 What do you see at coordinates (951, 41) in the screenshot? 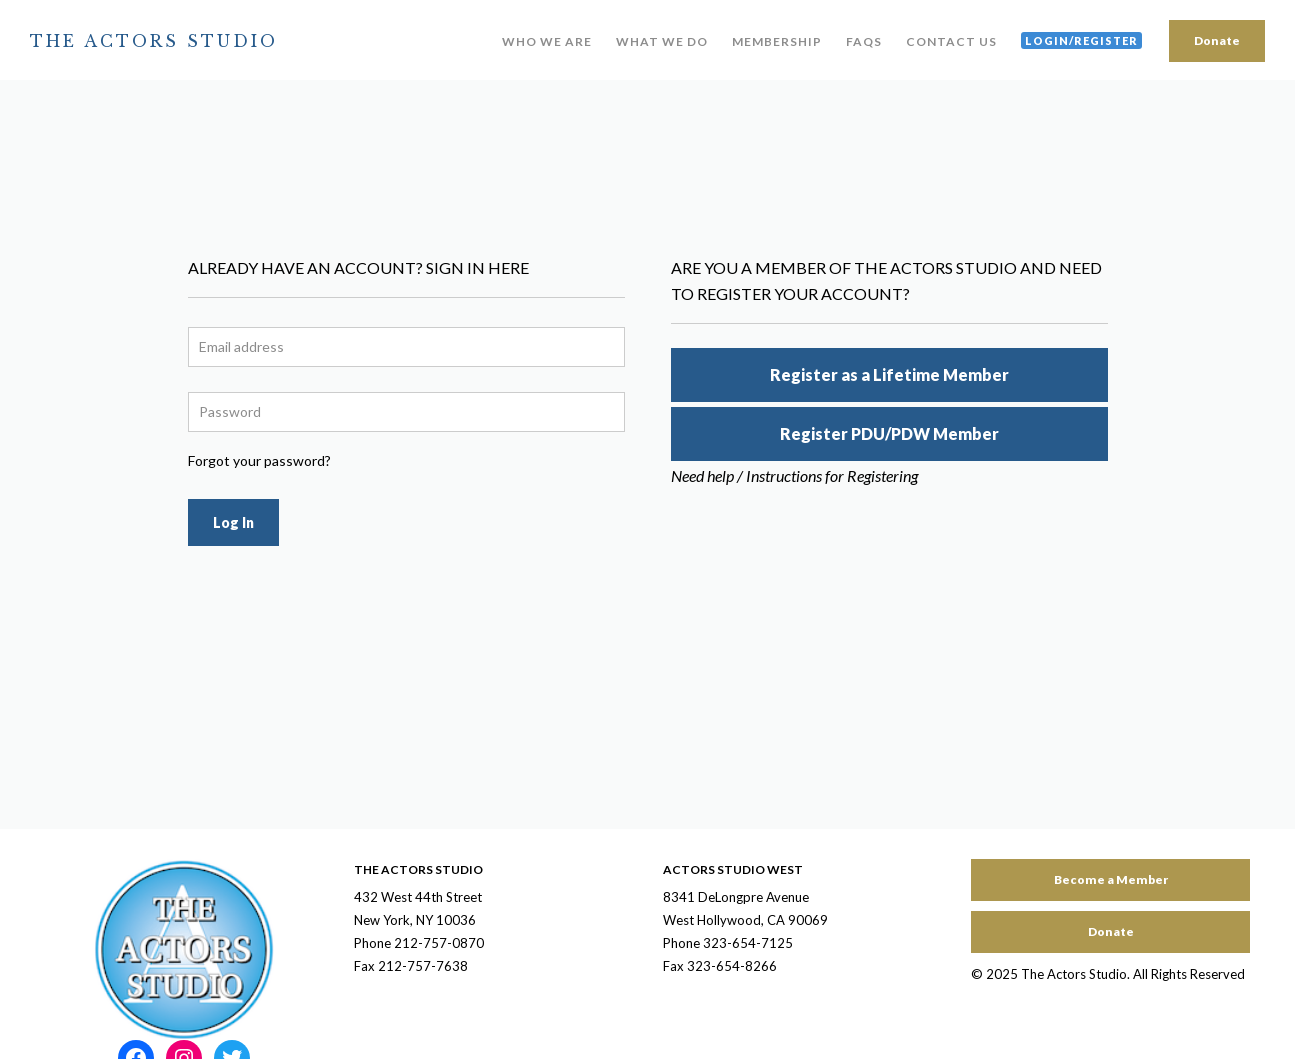
I see `Contact Us` at bounding box center [951, 41].